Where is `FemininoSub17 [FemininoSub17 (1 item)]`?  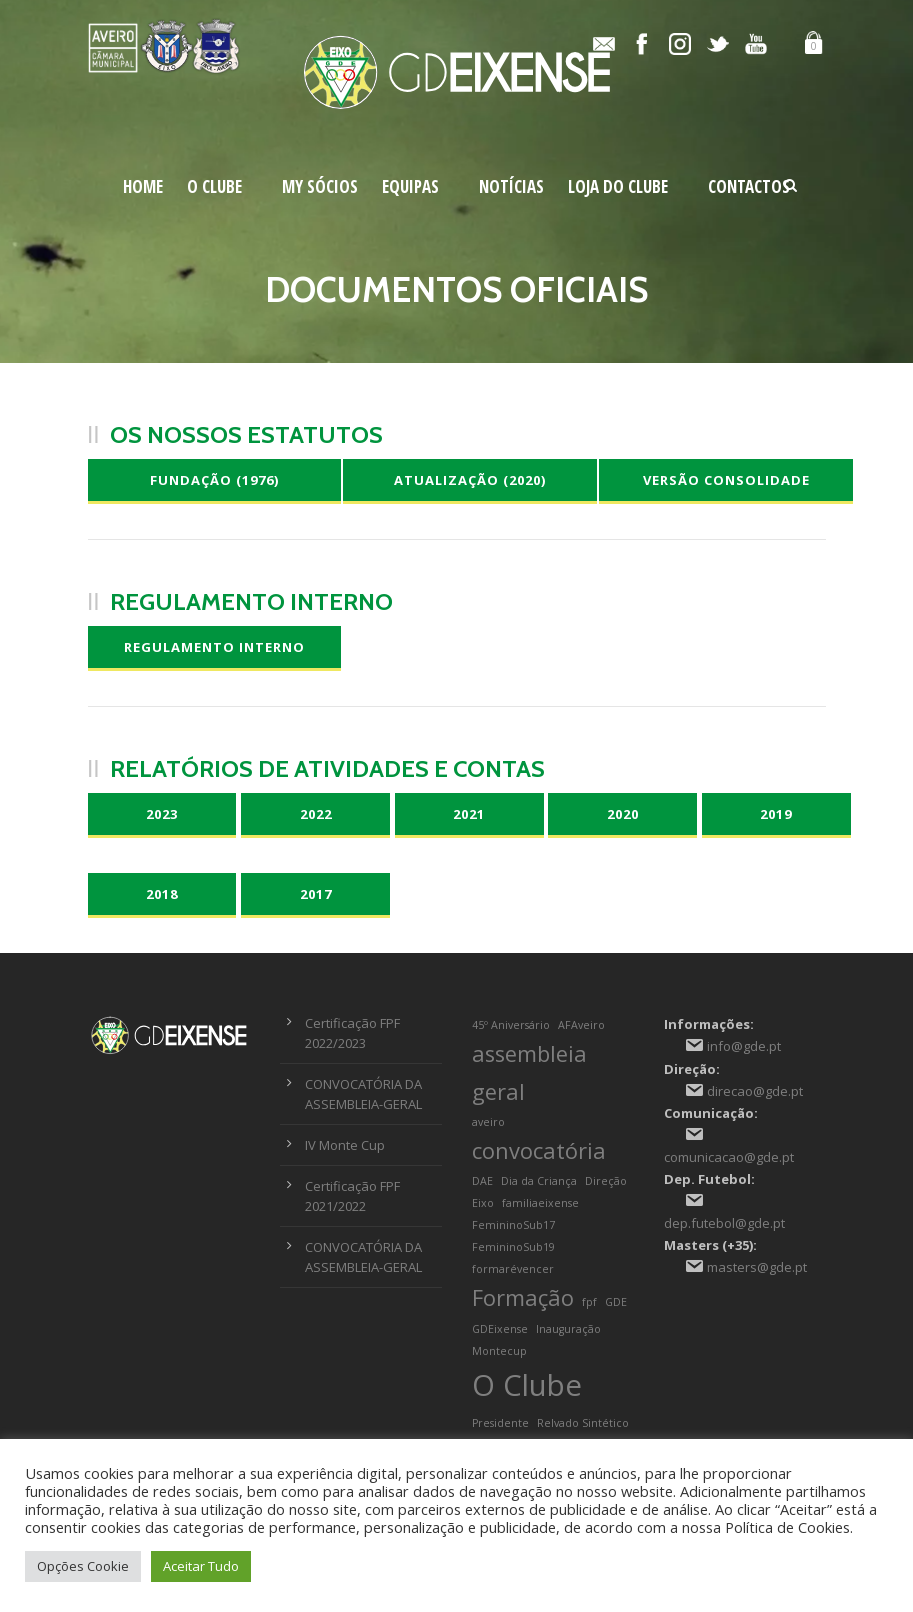
FemininoSub17 [FemininoSub17 (1 item)] is located at coordinates (513, 1225).